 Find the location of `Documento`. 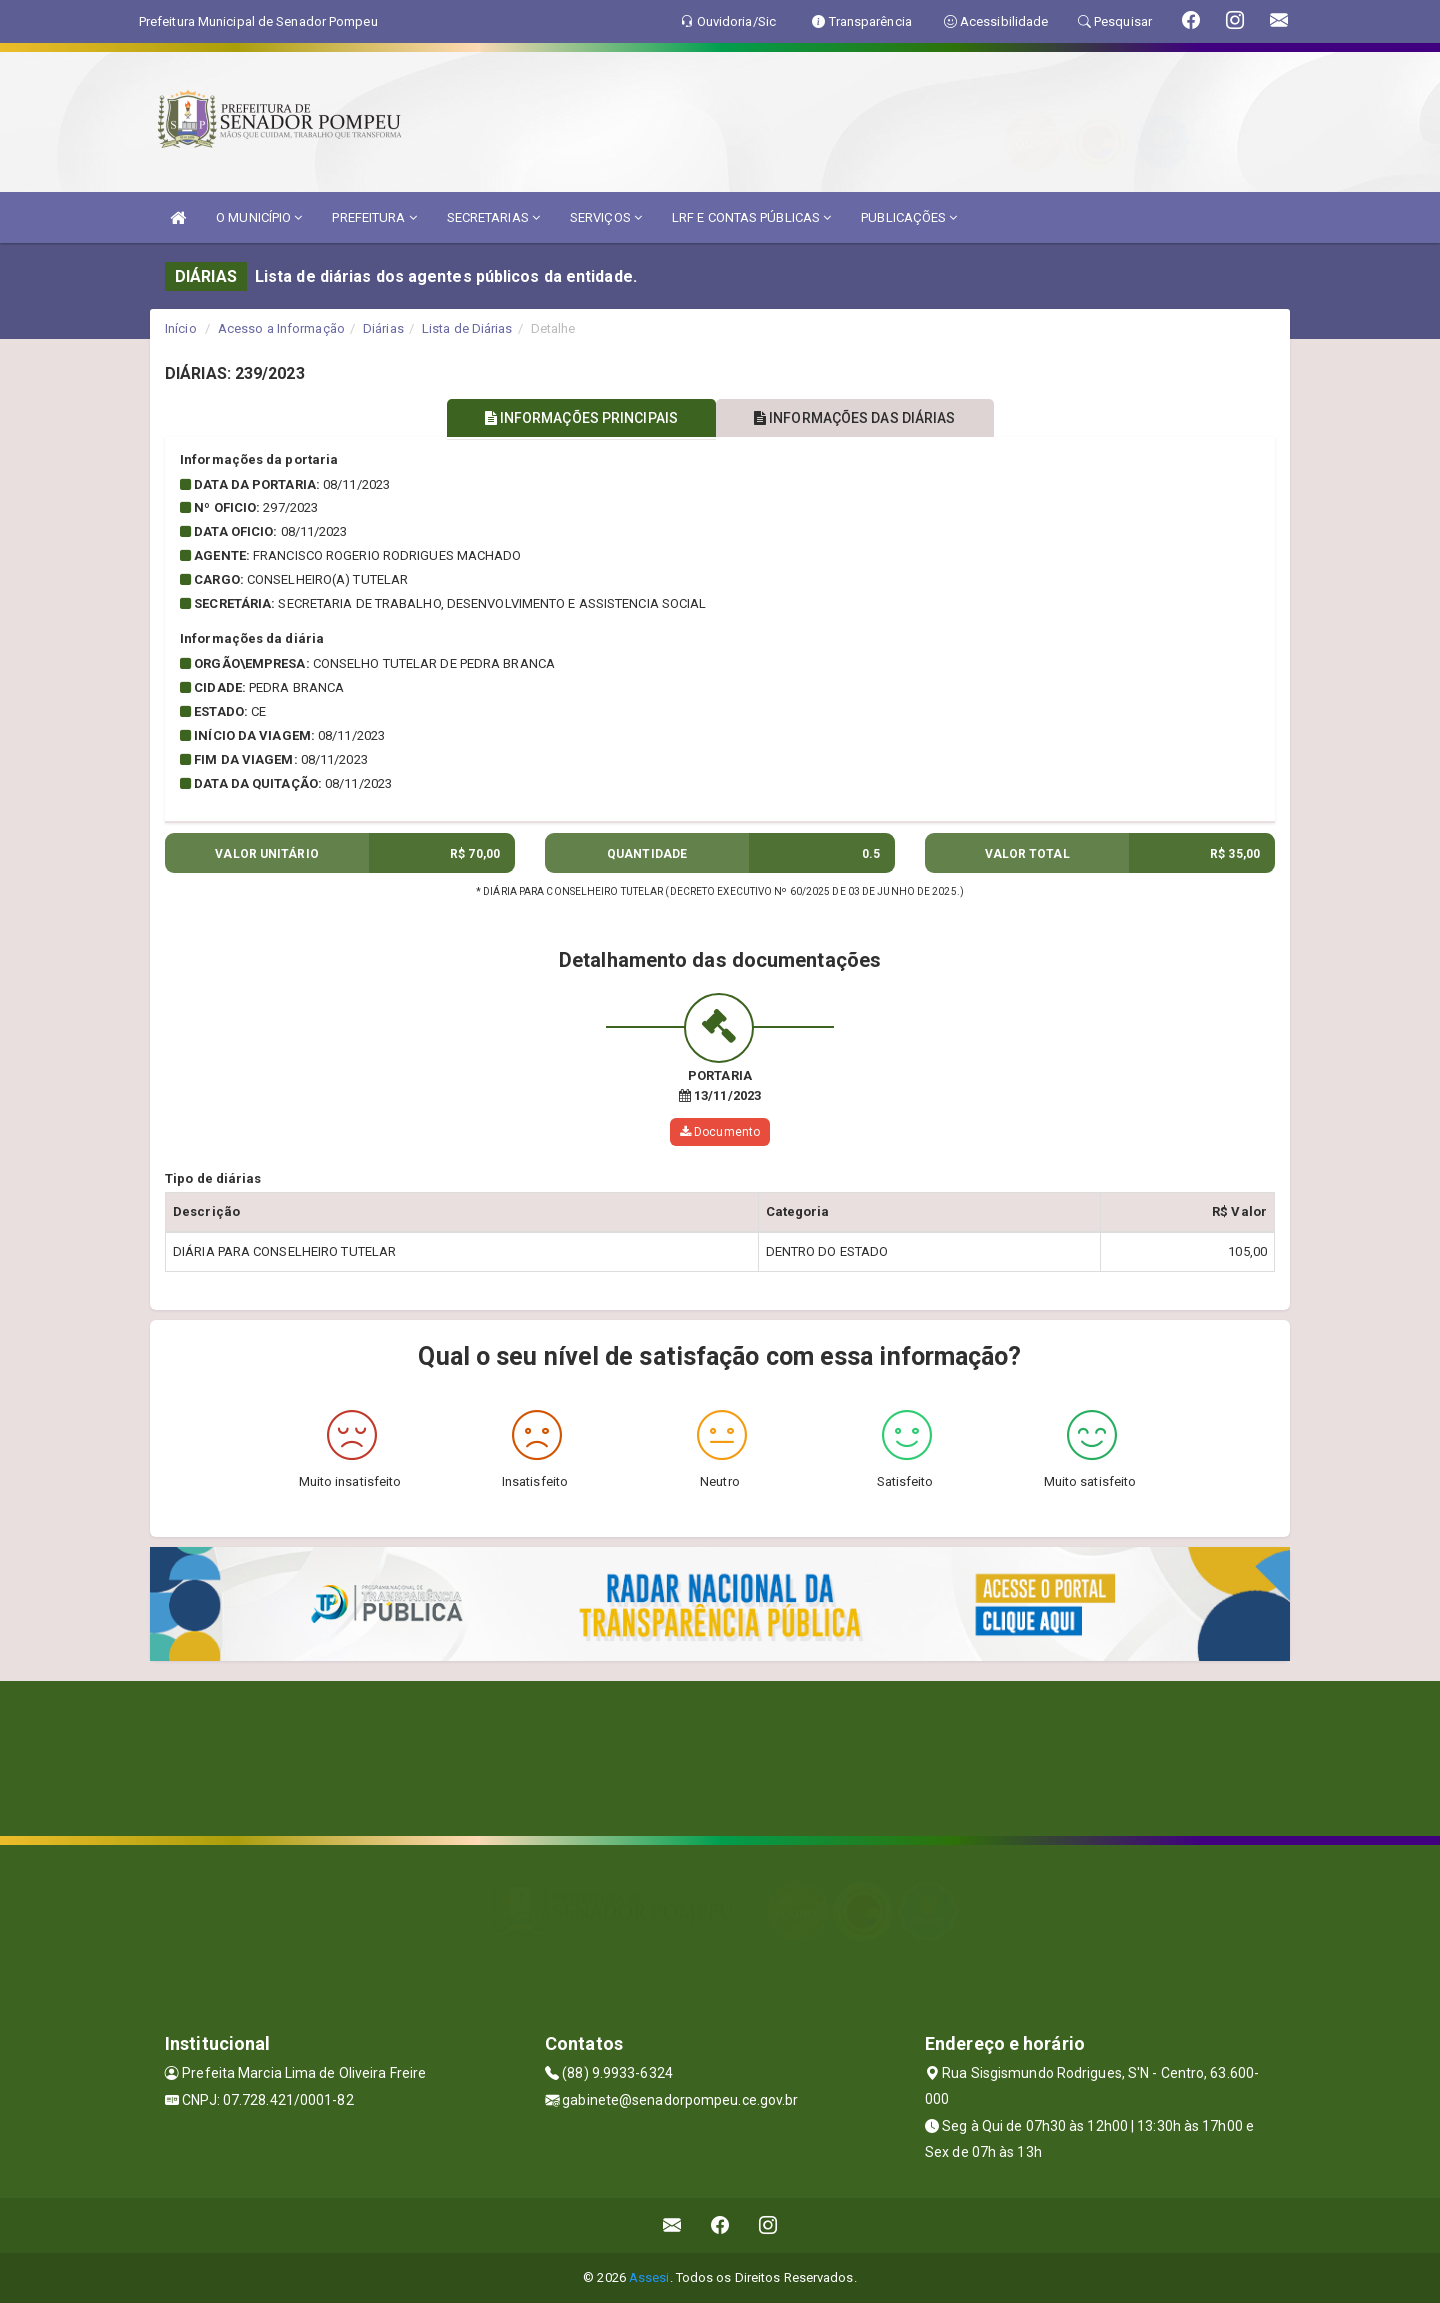

Documento is located at coordinates (720, 1132).